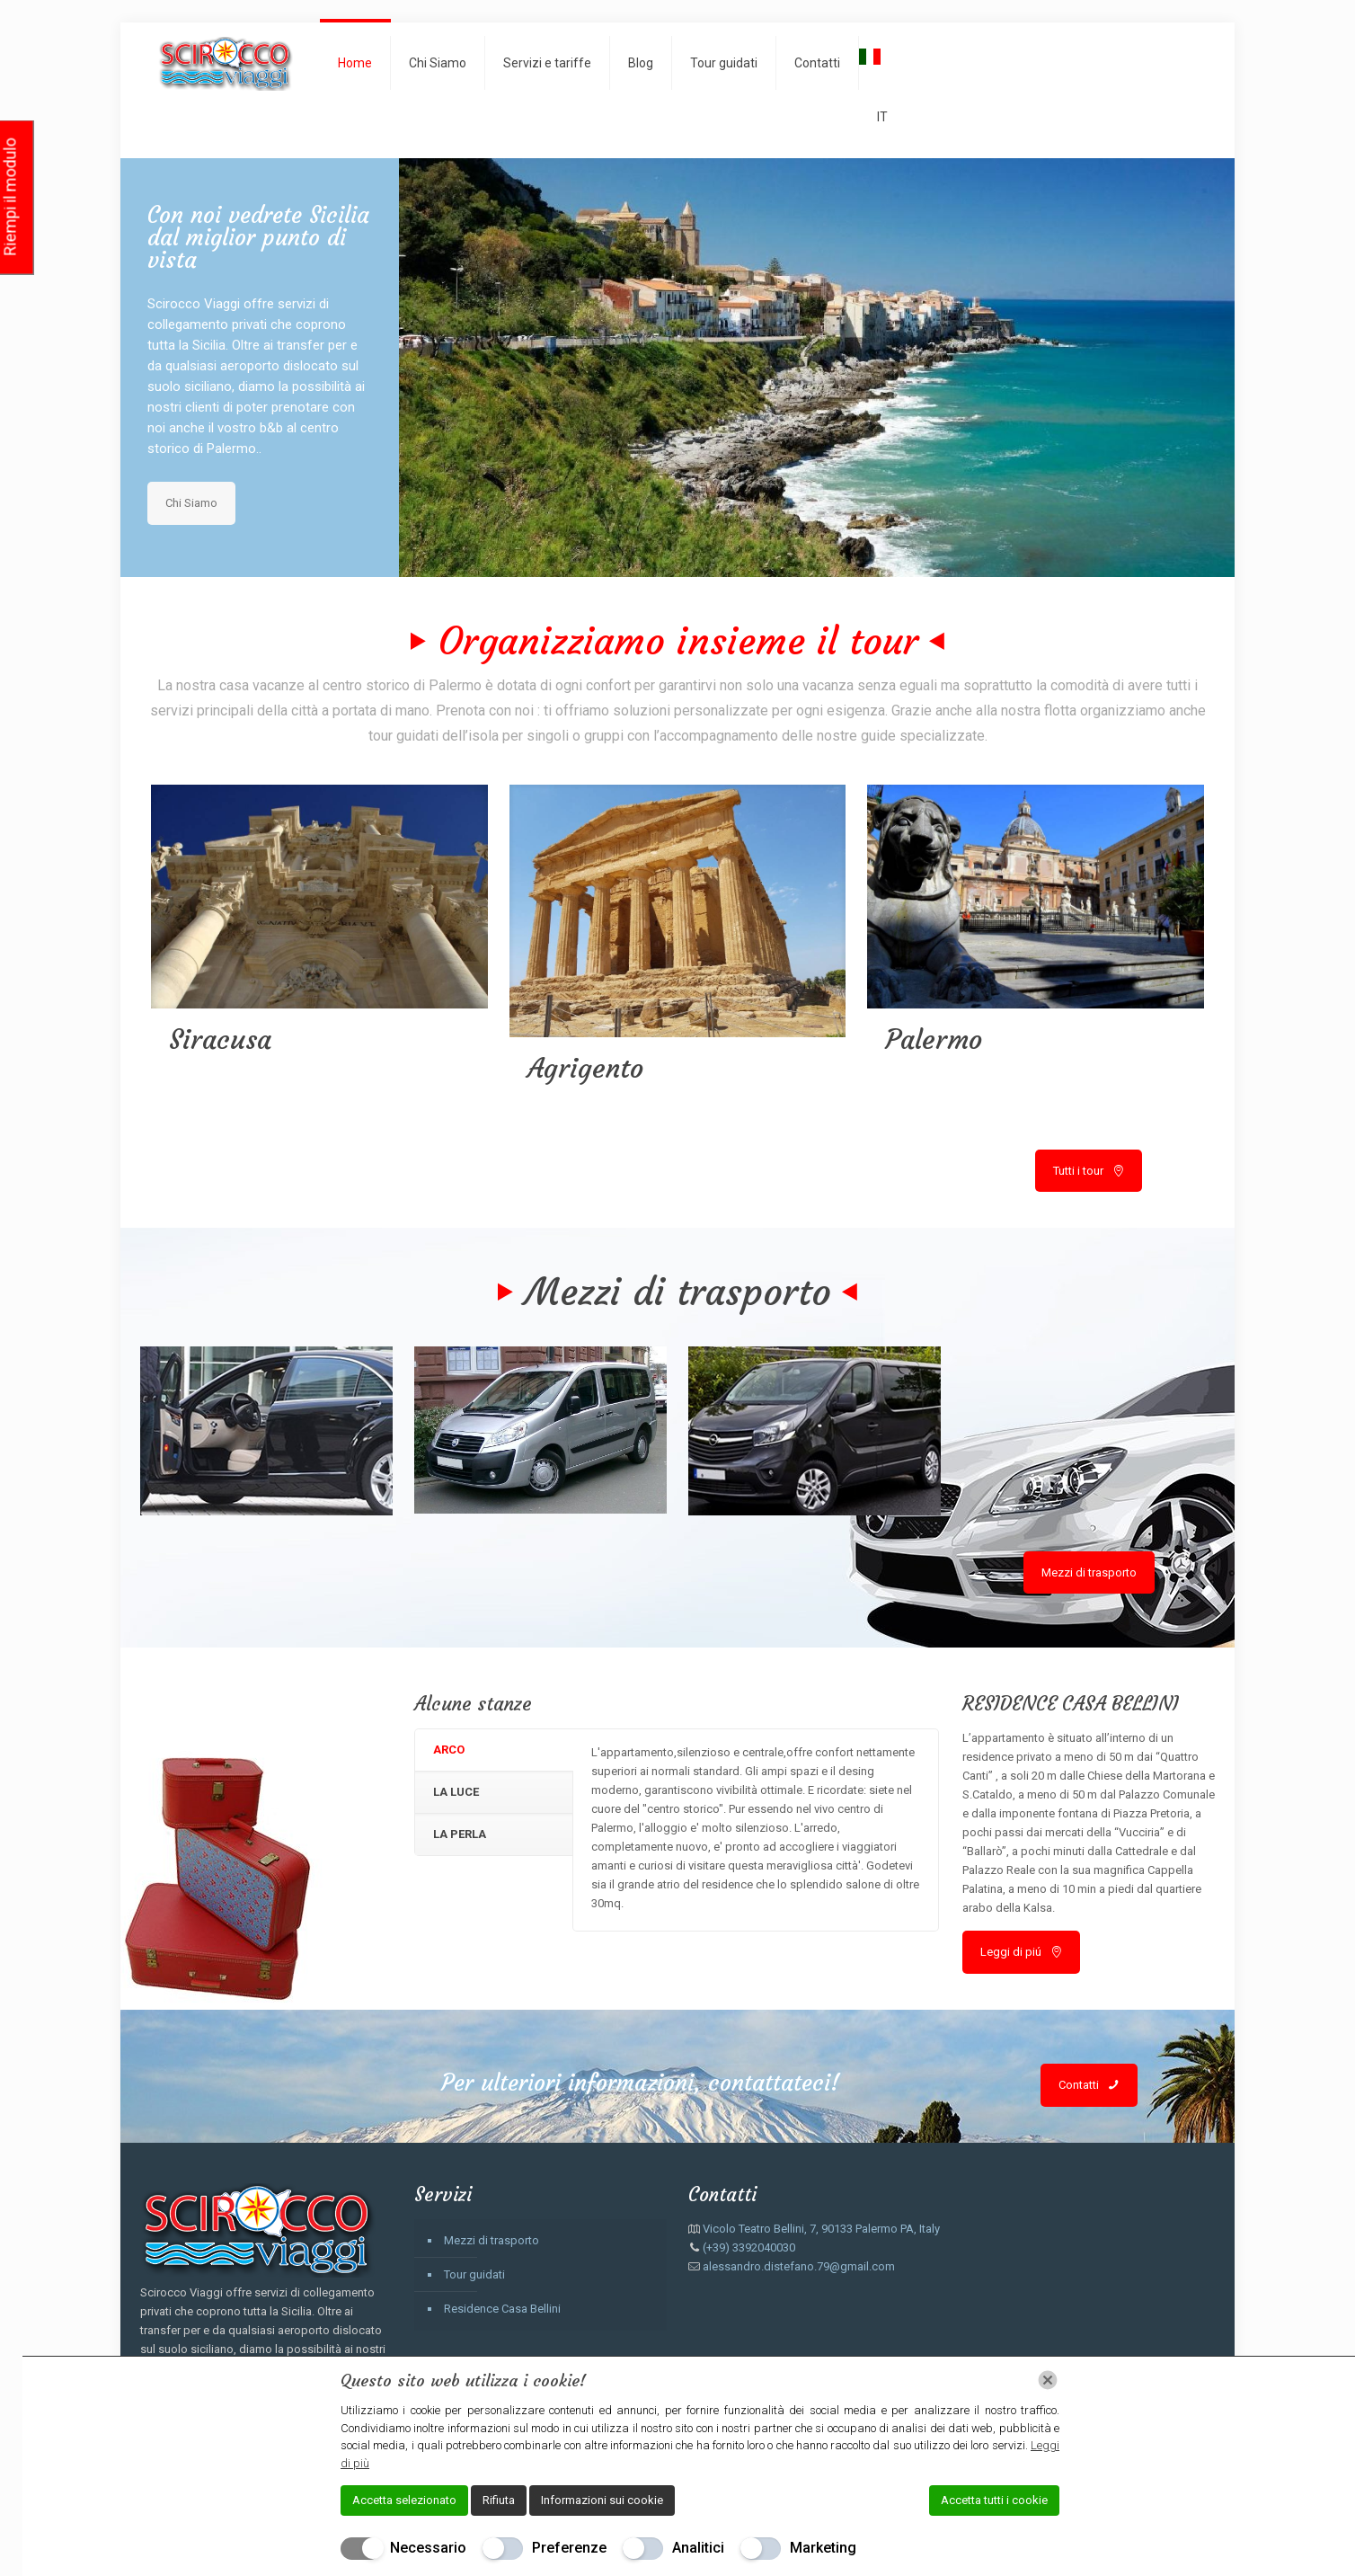 The height and width of the screenshot is (2576, 1355). I want to click on Residence Casa Bellini, so click(502, 2308).